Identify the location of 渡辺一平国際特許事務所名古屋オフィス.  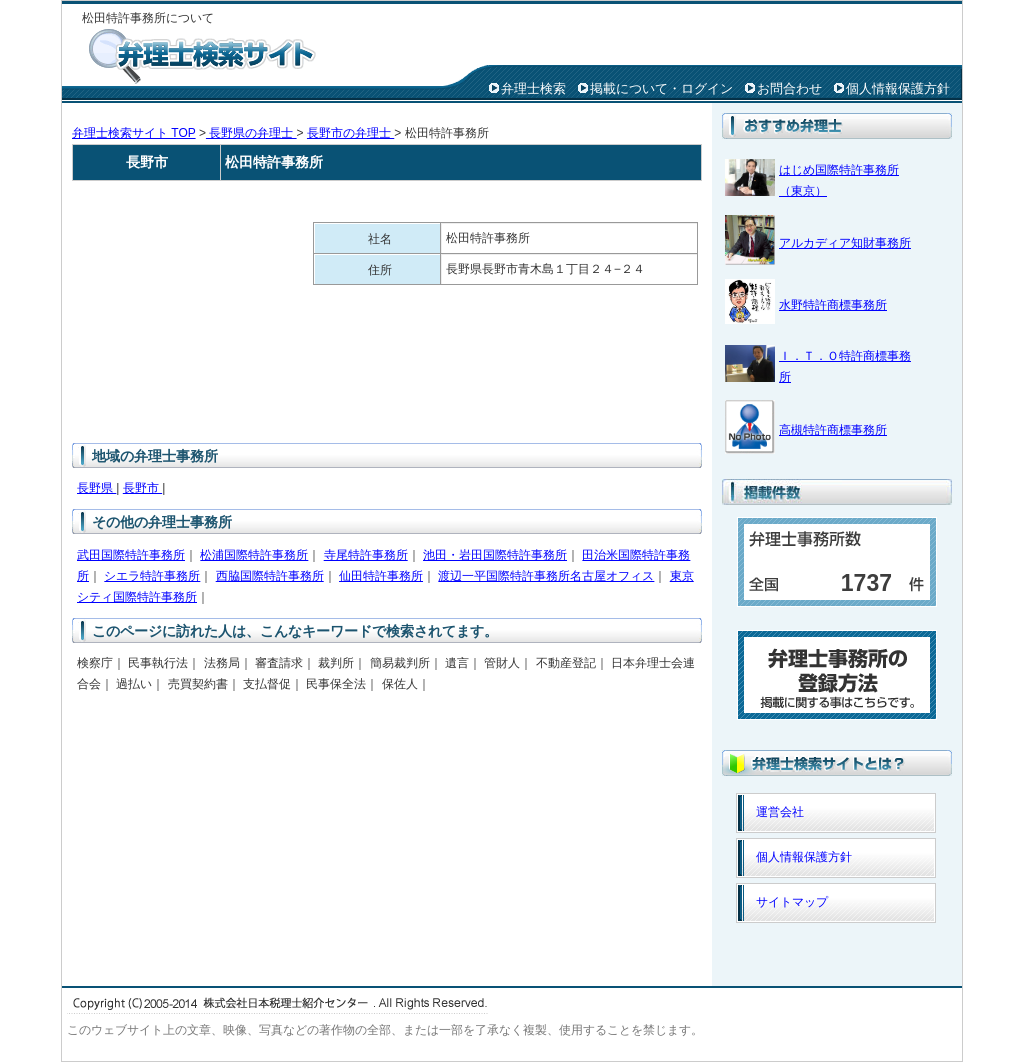
(546, 576).